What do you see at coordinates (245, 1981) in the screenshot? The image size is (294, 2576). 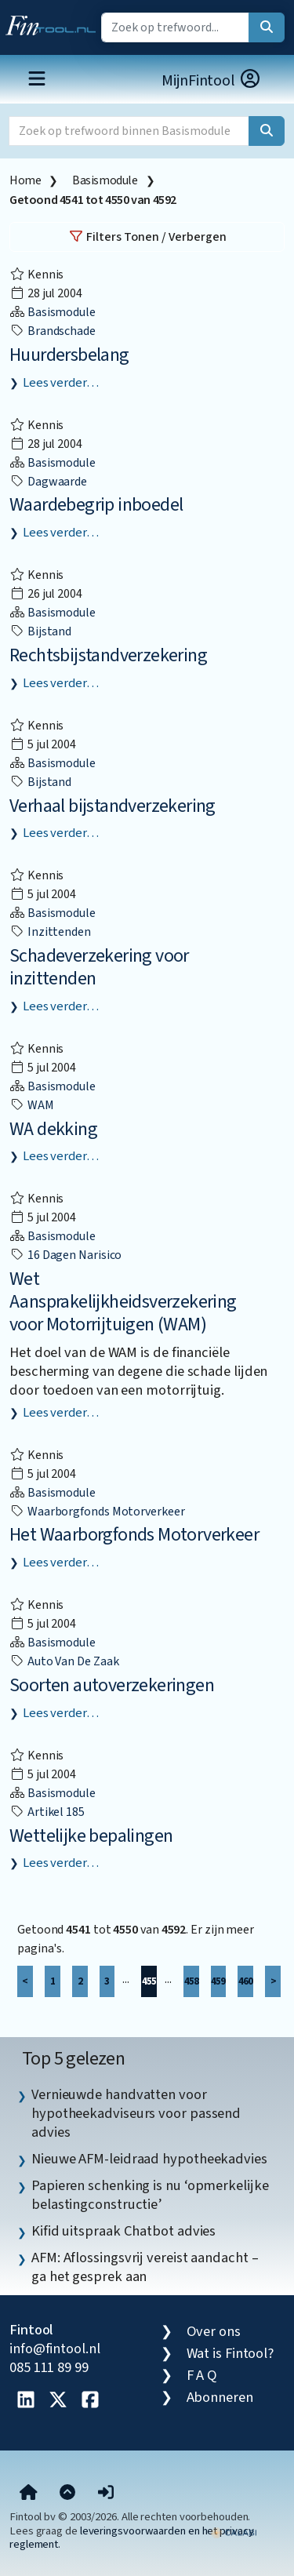 I see `460` at bounding box center [245, 1981].